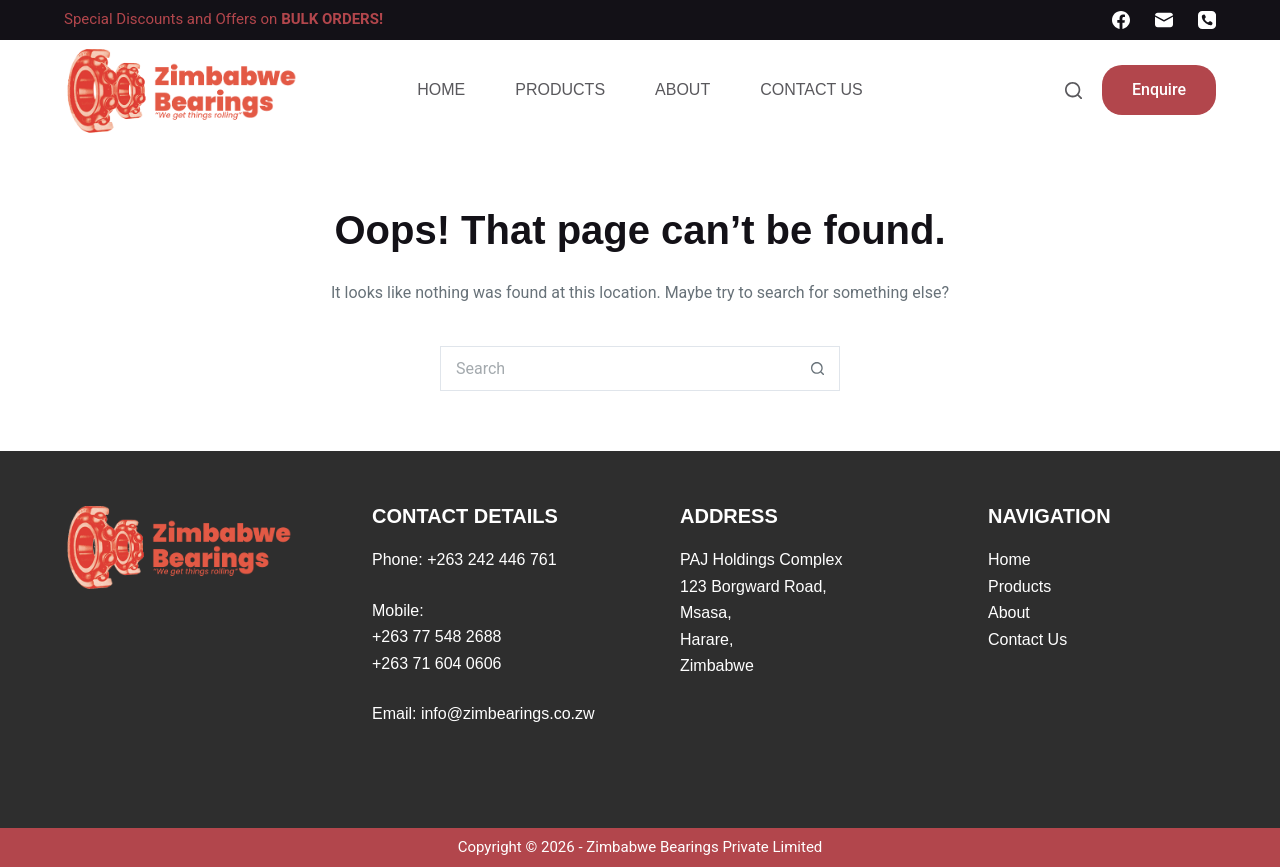 The image size is (1280, 867). What do you see at coordinates (1207, 20) in the screenshot?
I see `[Phone]` at bounding box center [1207, 20].